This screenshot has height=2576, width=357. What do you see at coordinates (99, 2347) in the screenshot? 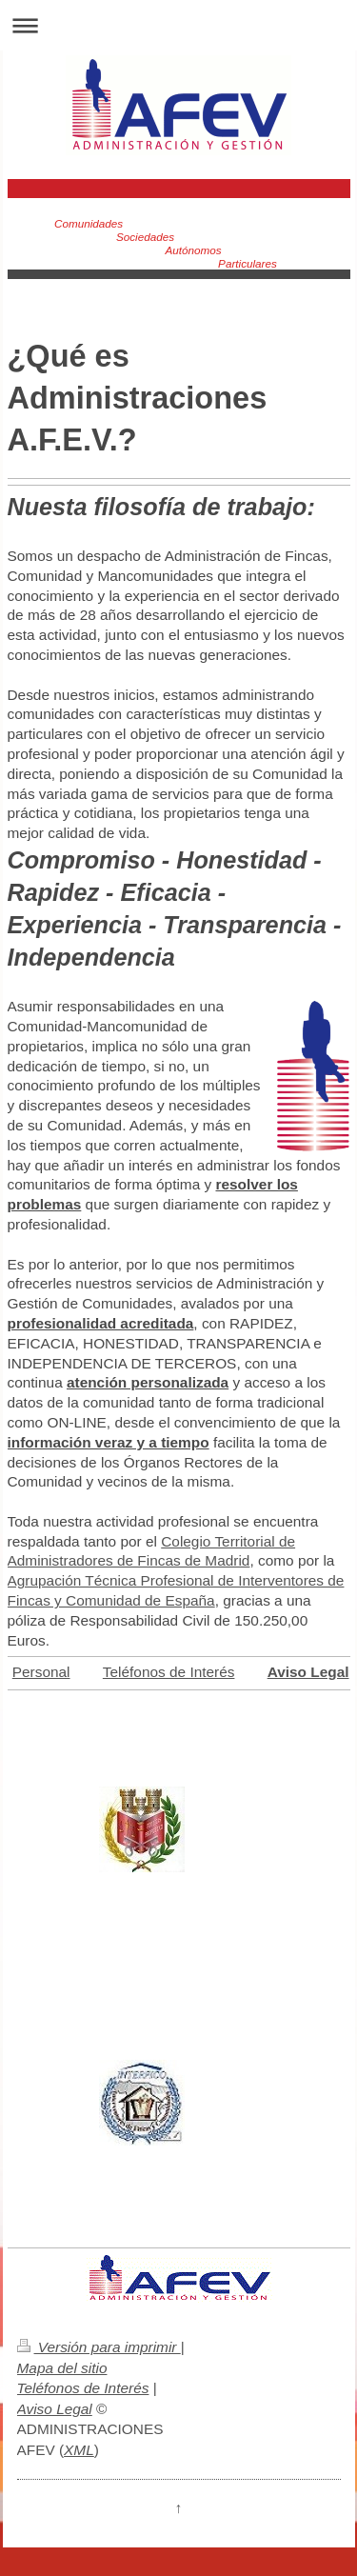
I see `Versión para imprimir` at bounding box center [99, 2347].